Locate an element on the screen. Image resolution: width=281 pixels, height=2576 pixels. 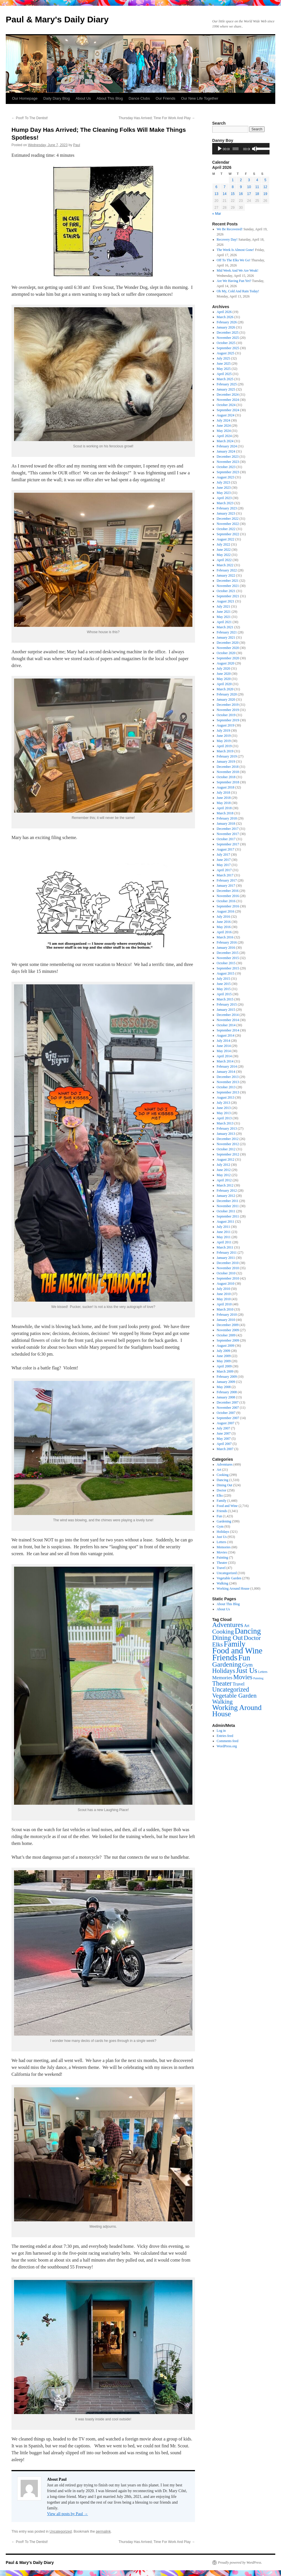
December 2016 is located at coordinates (228, 891).